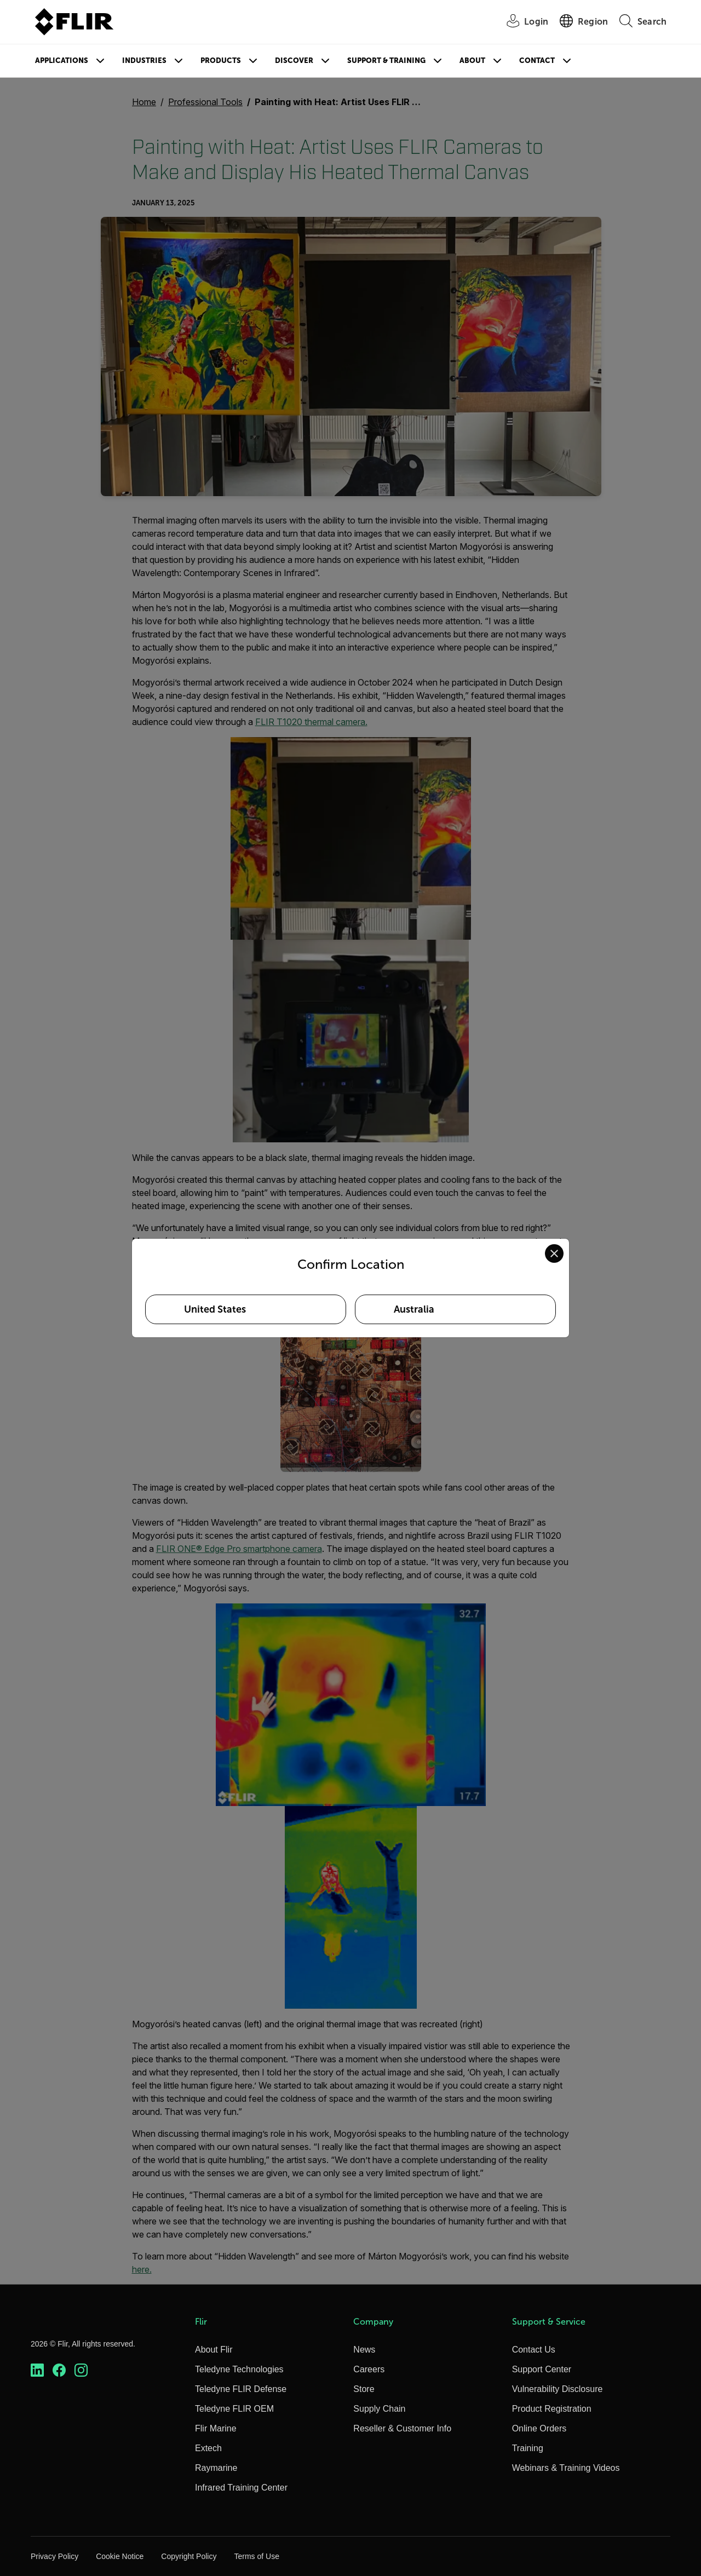 Image resolution: width=701 pixels, height=2576 pixels. Describe the element at coordinates (521, 22) in the screenshot. I see `[User Login]` at that location.